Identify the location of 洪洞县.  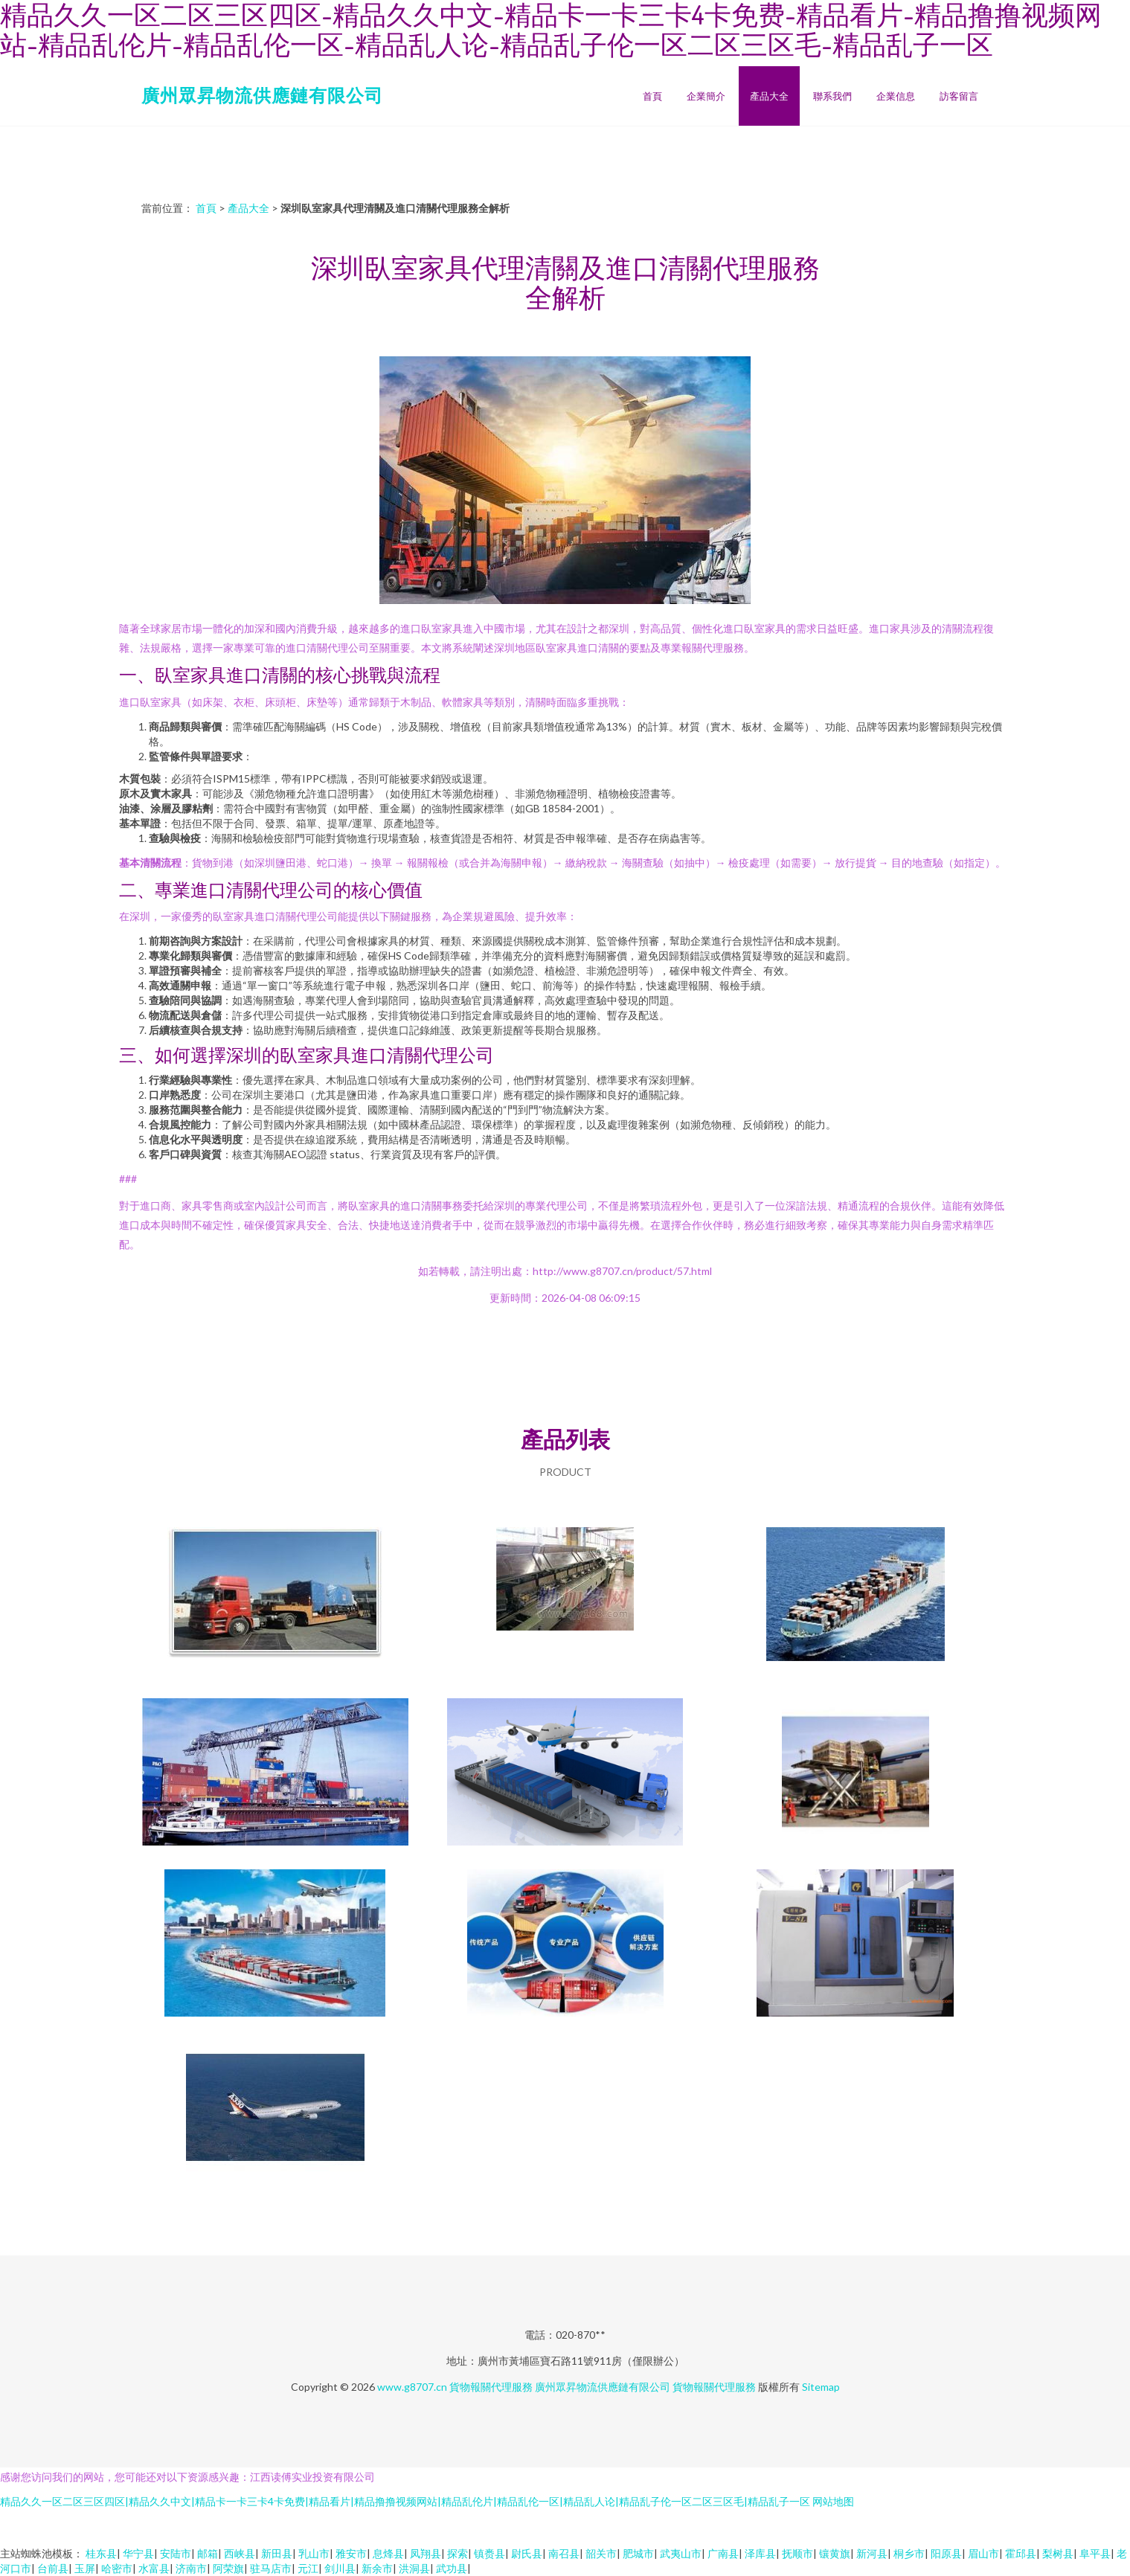
(414, 2568).